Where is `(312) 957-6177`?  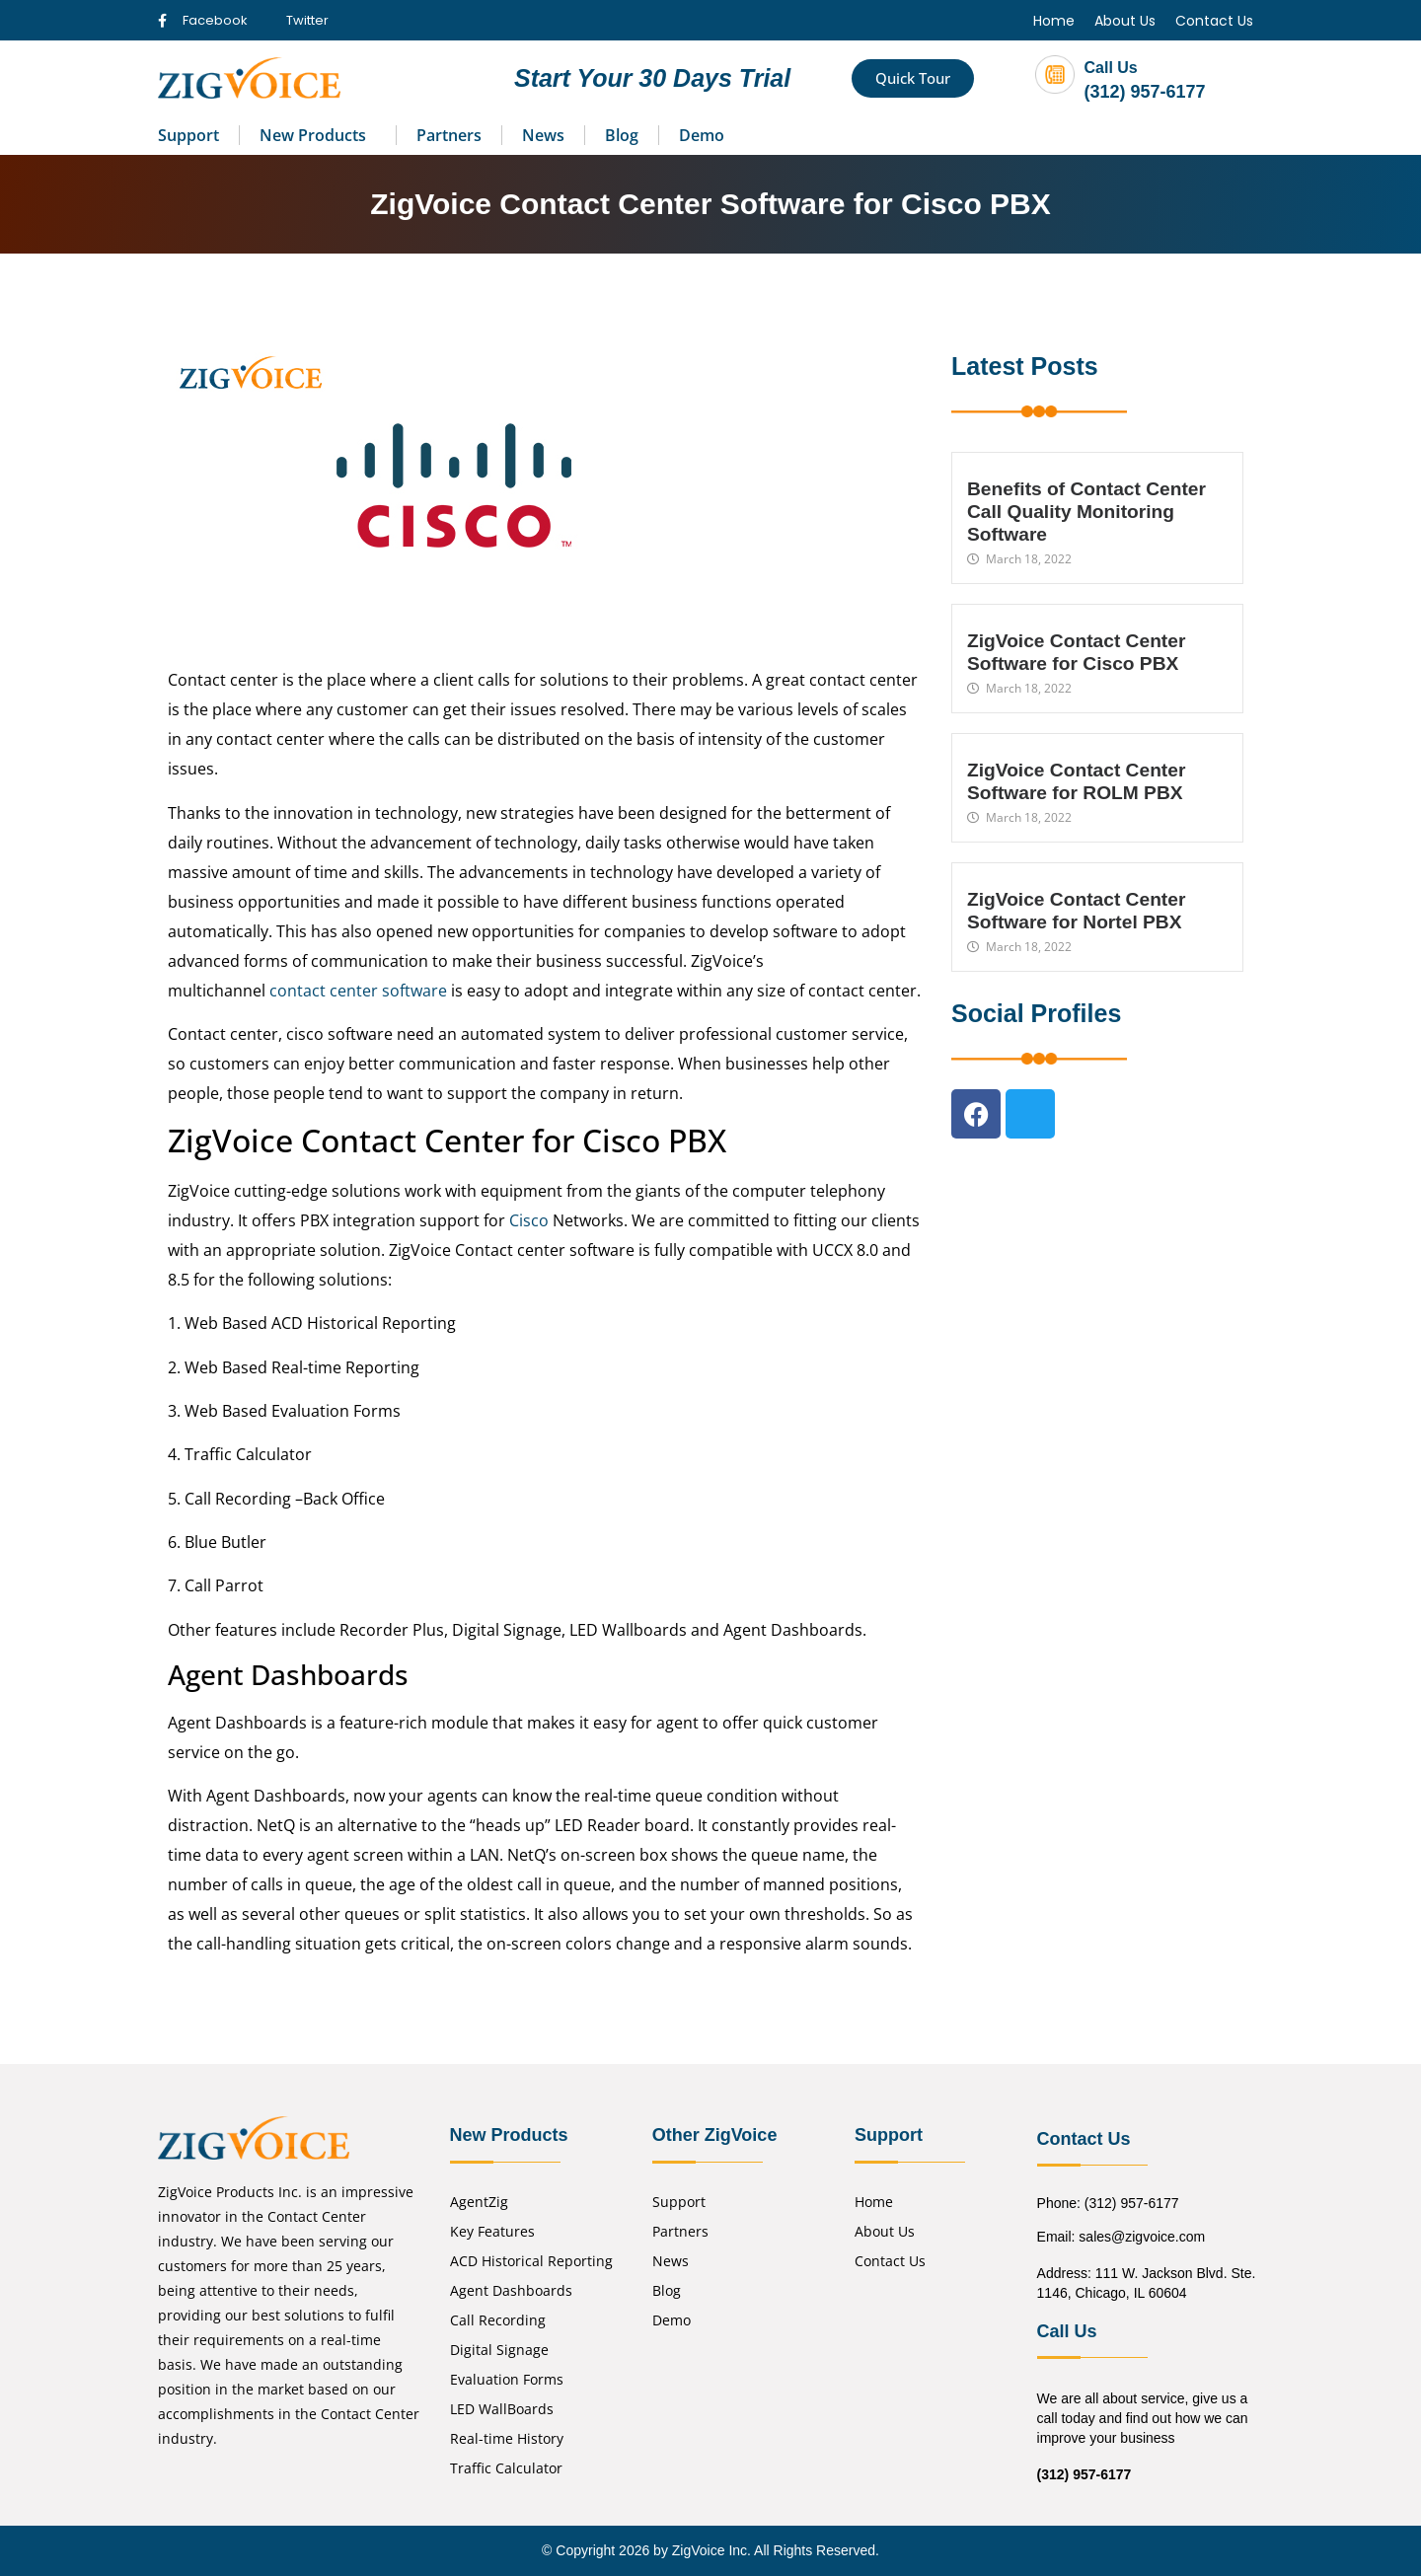
(312) 957-6177 is located at coordinates (1145, 92).